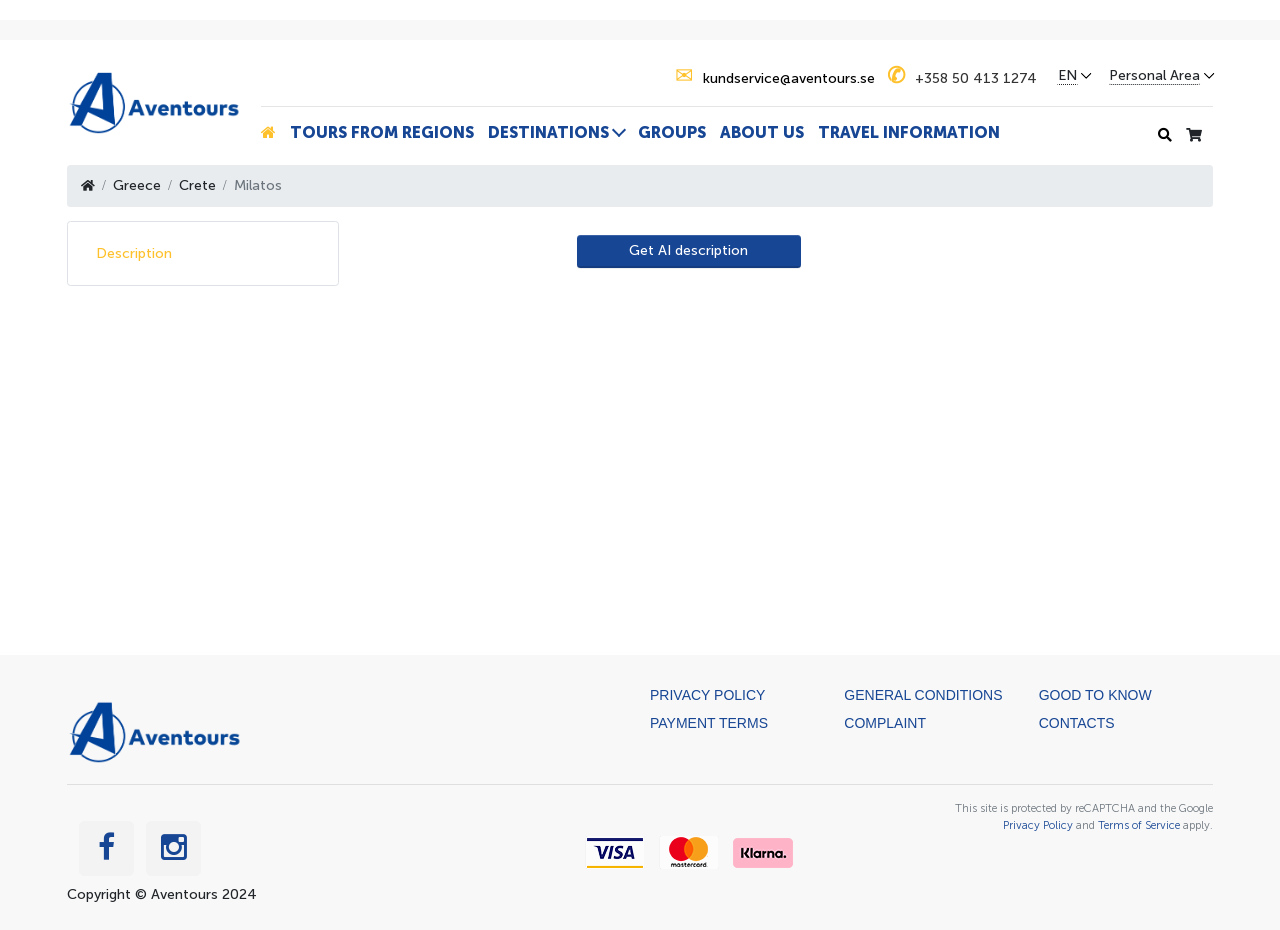  What do you see at coordinates (1095, 695) in the screenshot?
I see `Good to know` at bounding box center [1095, 695].